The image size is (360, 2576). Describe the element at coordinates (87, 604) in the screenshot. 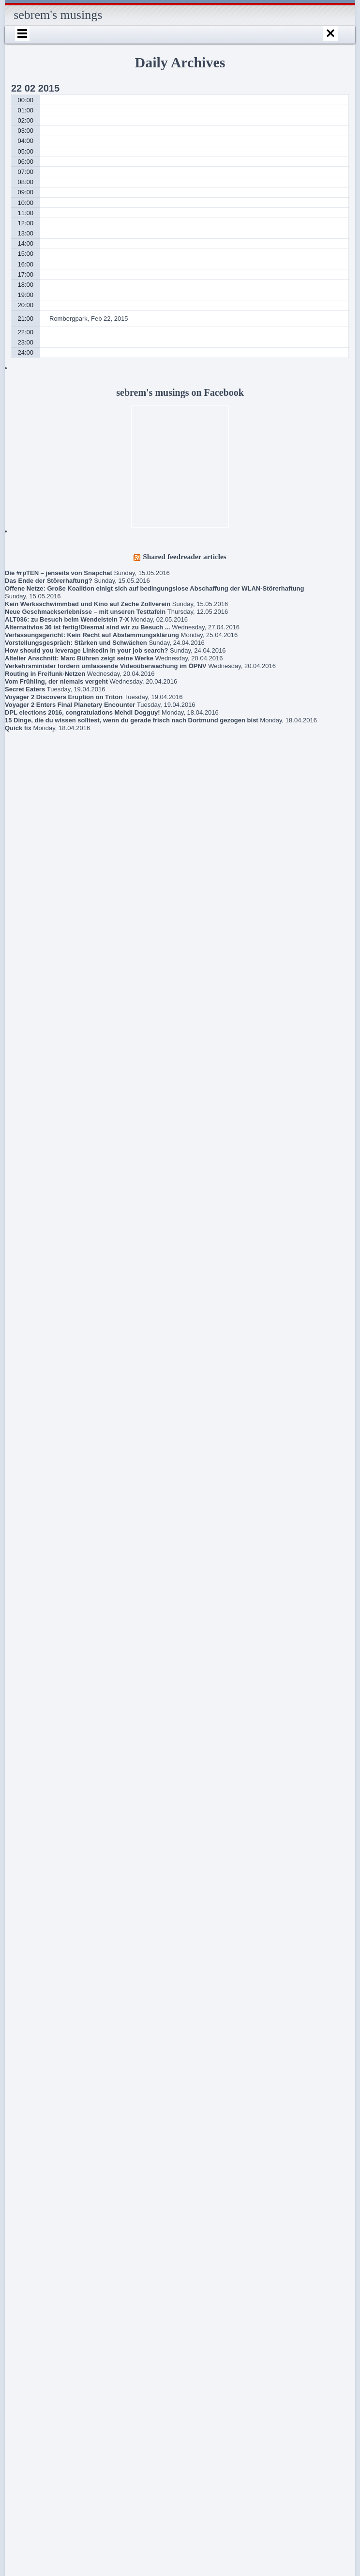

I see `Kein Werksschwimmbad und Kino auf Zeche Zollverein` at that location.